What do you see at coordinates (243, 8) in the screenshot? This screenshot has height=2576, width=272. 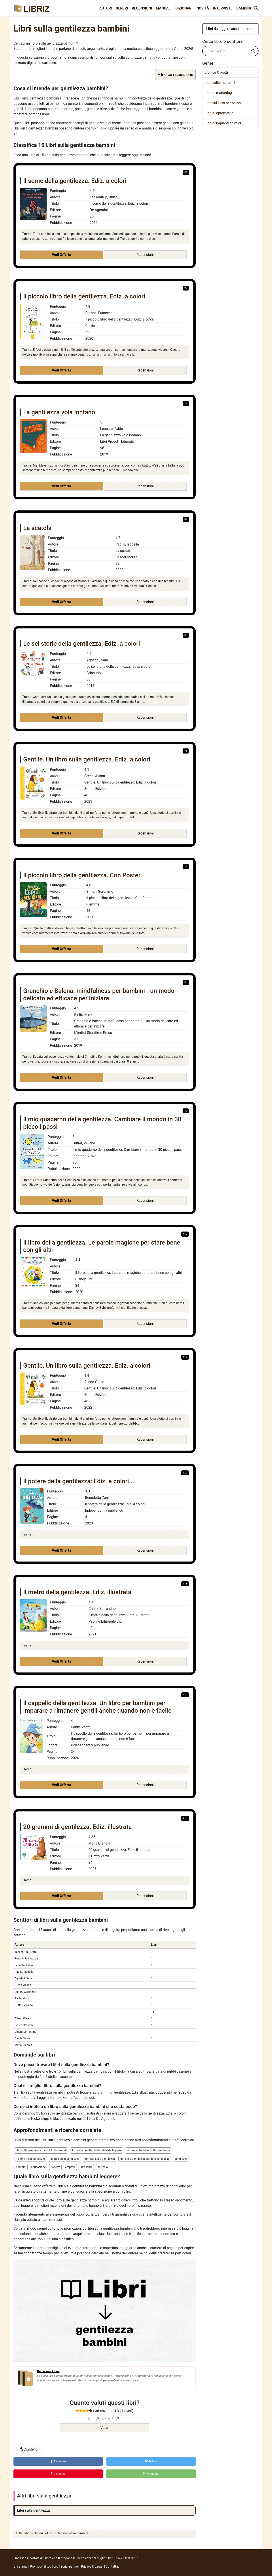 I see `Bambini` at bounding box center [243, 8].